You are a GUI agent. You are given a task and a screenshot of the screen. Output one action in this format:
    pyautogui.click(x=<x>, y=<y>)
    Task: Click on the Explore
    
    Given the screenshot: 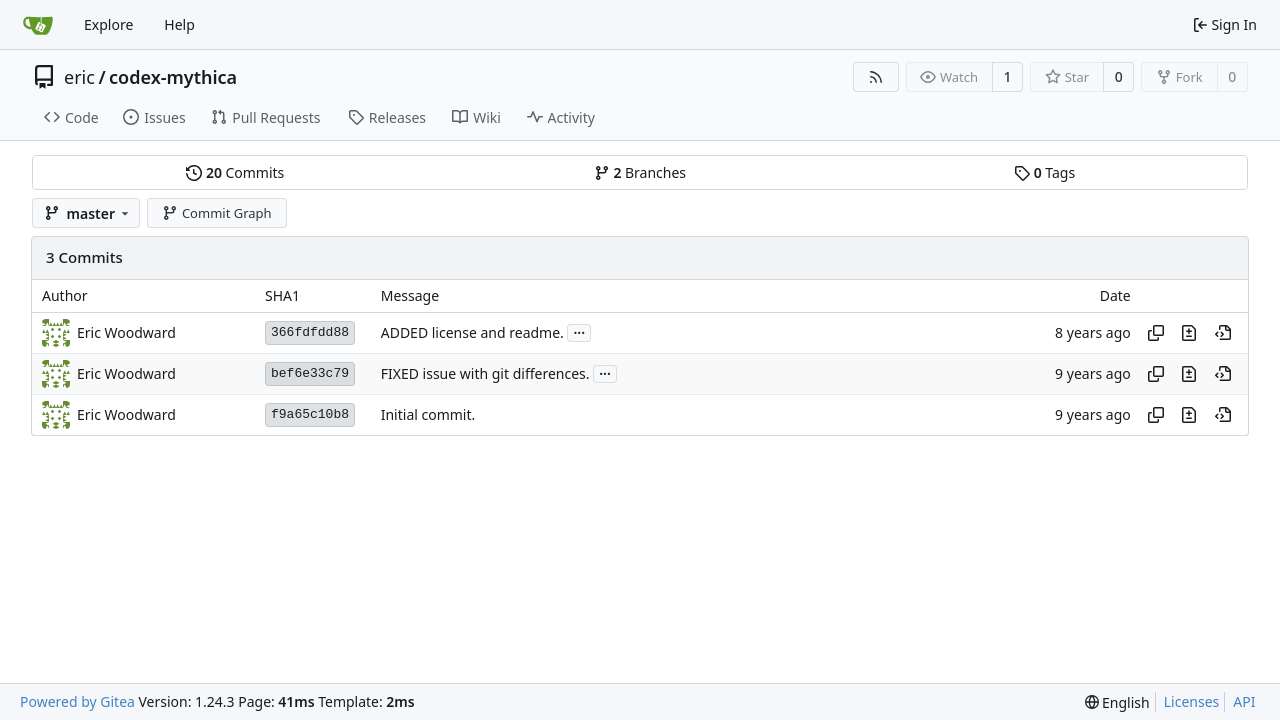 What is the action you would take?
    pyautogui.click(x=108, y=24)
    